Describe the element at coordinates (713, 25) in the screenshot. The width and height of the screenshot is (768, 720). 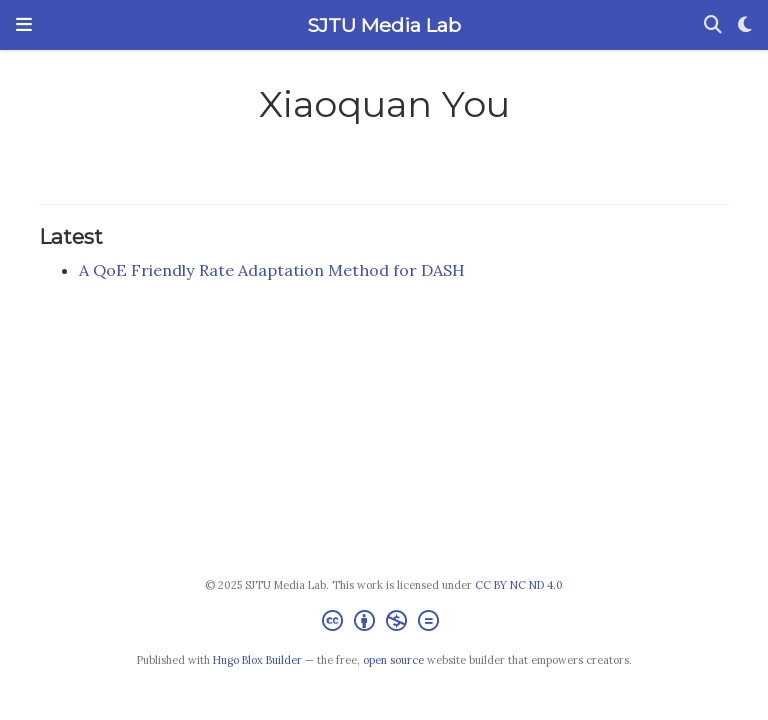
I see `[Search]` at that location.